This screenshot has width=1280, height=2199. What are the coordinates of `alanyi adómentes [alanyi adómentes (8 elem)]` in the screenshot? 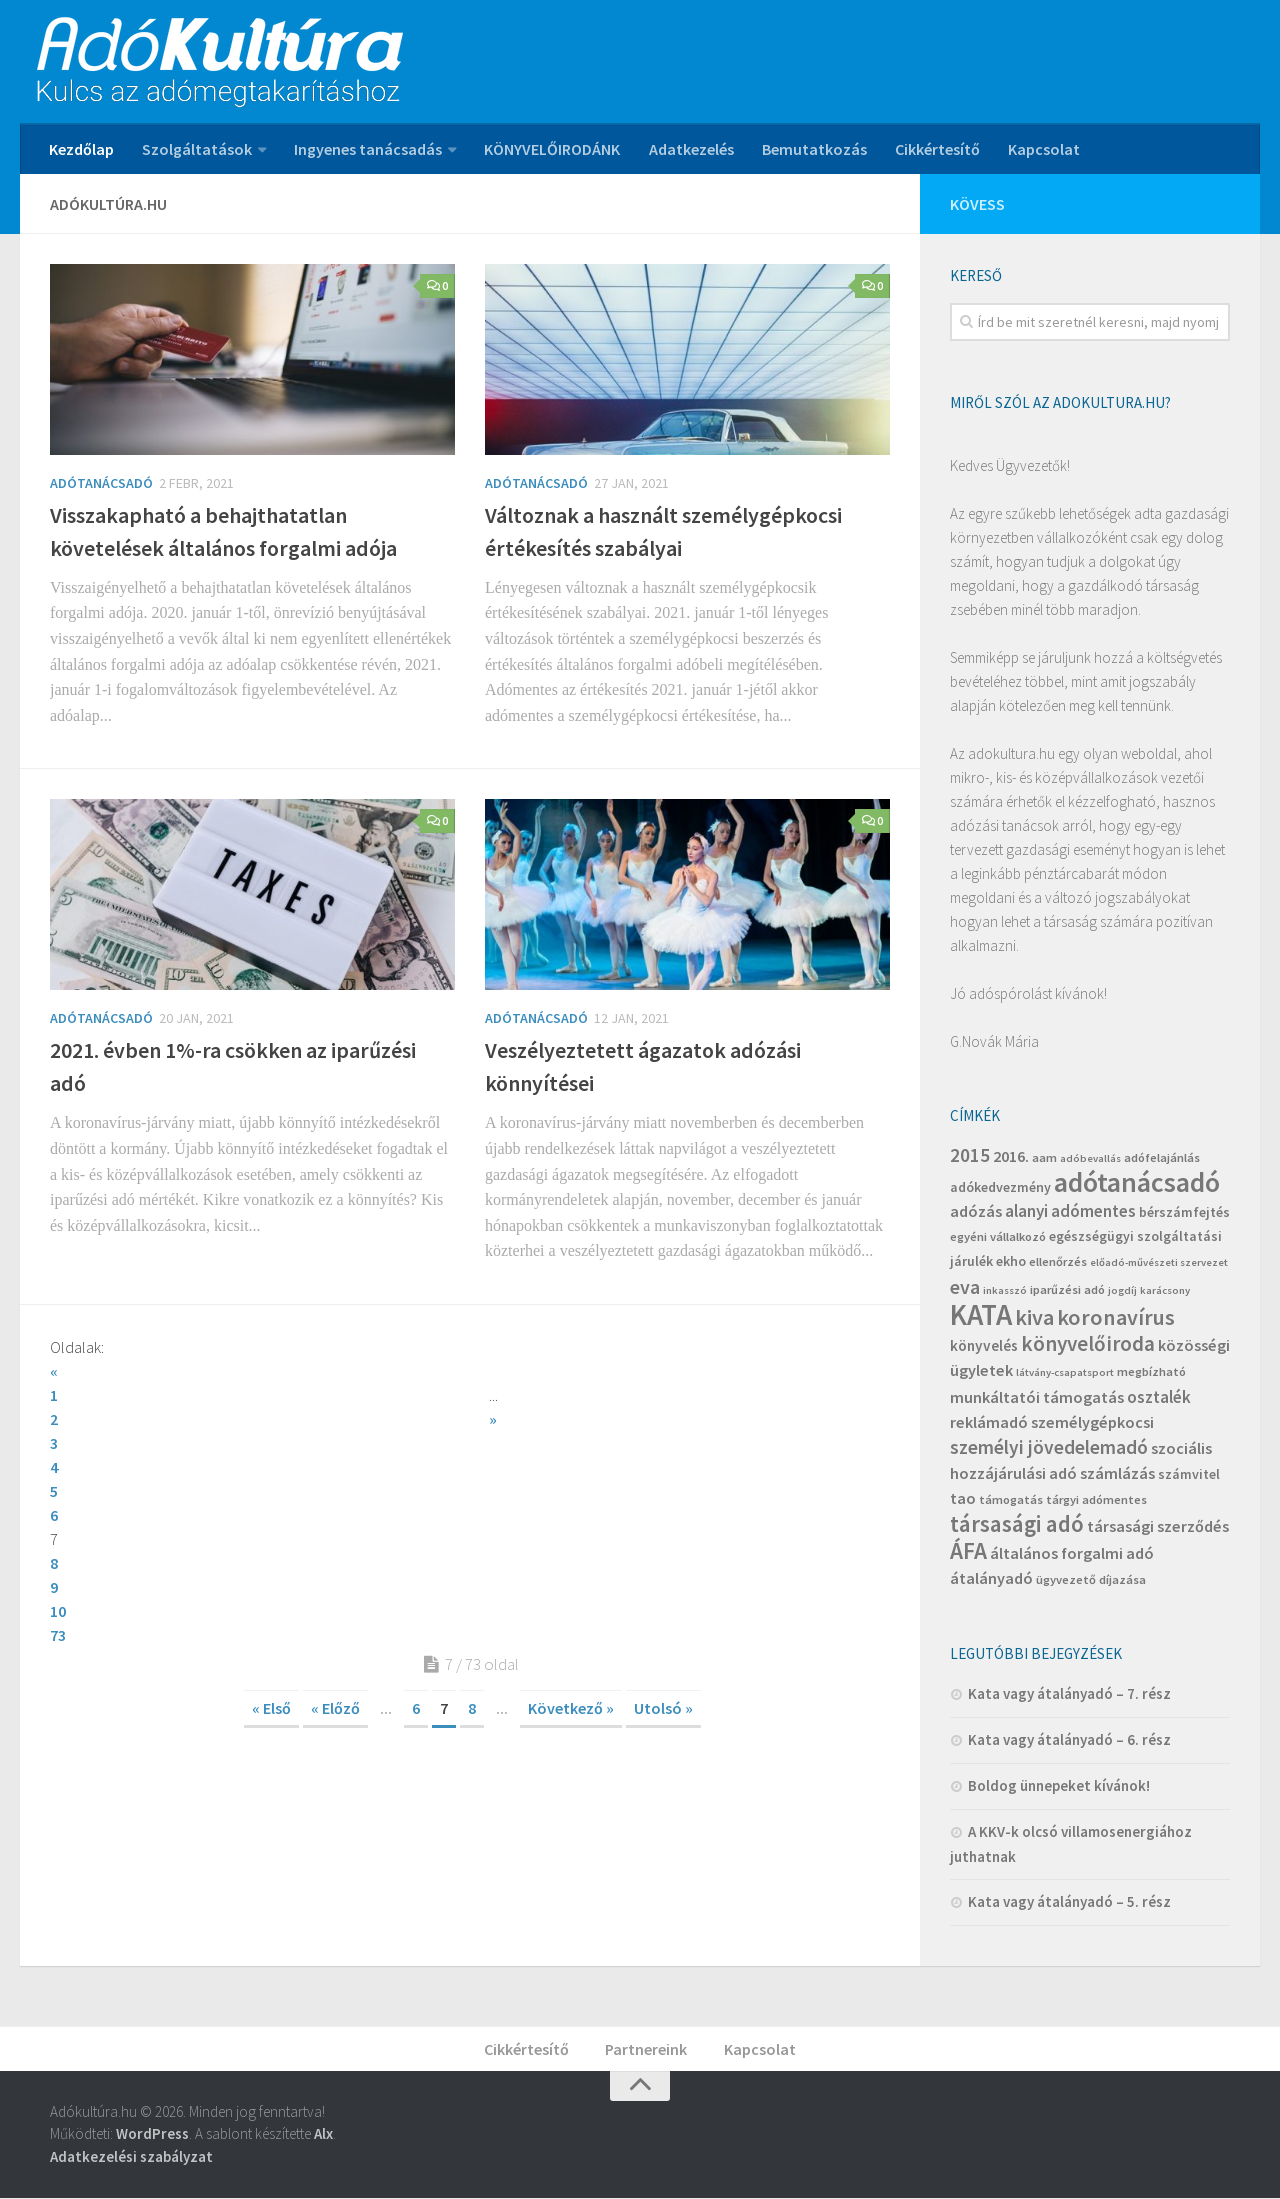 It's located at (1070, 1211).